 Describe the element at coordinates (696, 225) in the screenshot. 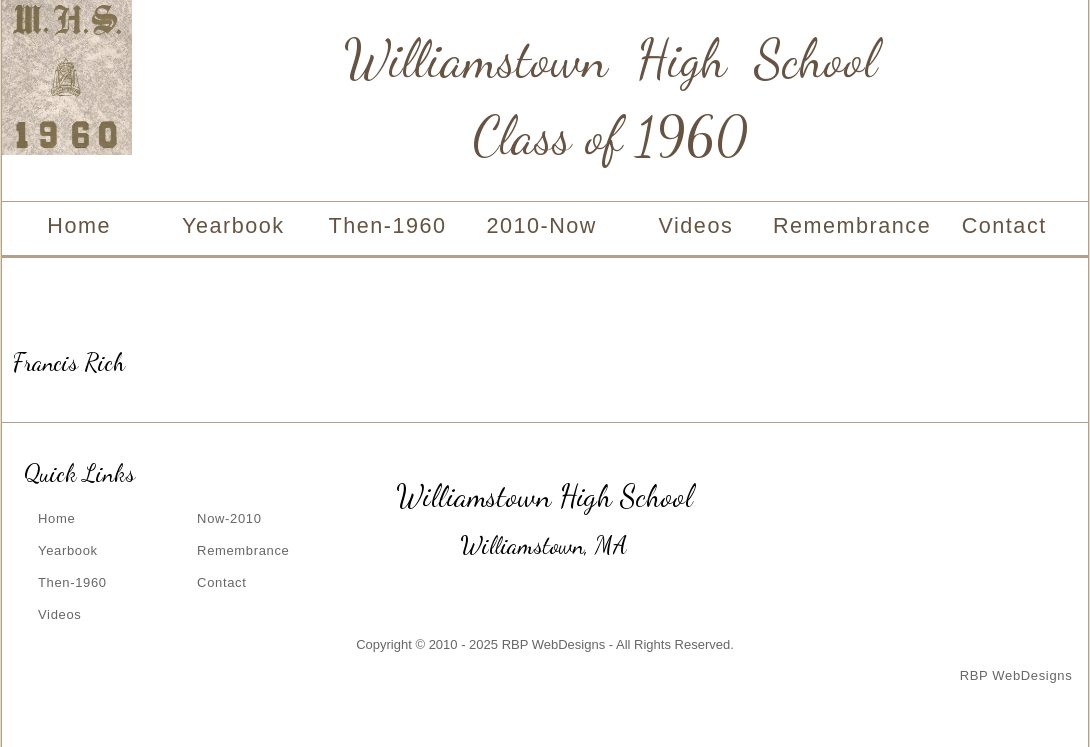

I see `Videos` at that location.